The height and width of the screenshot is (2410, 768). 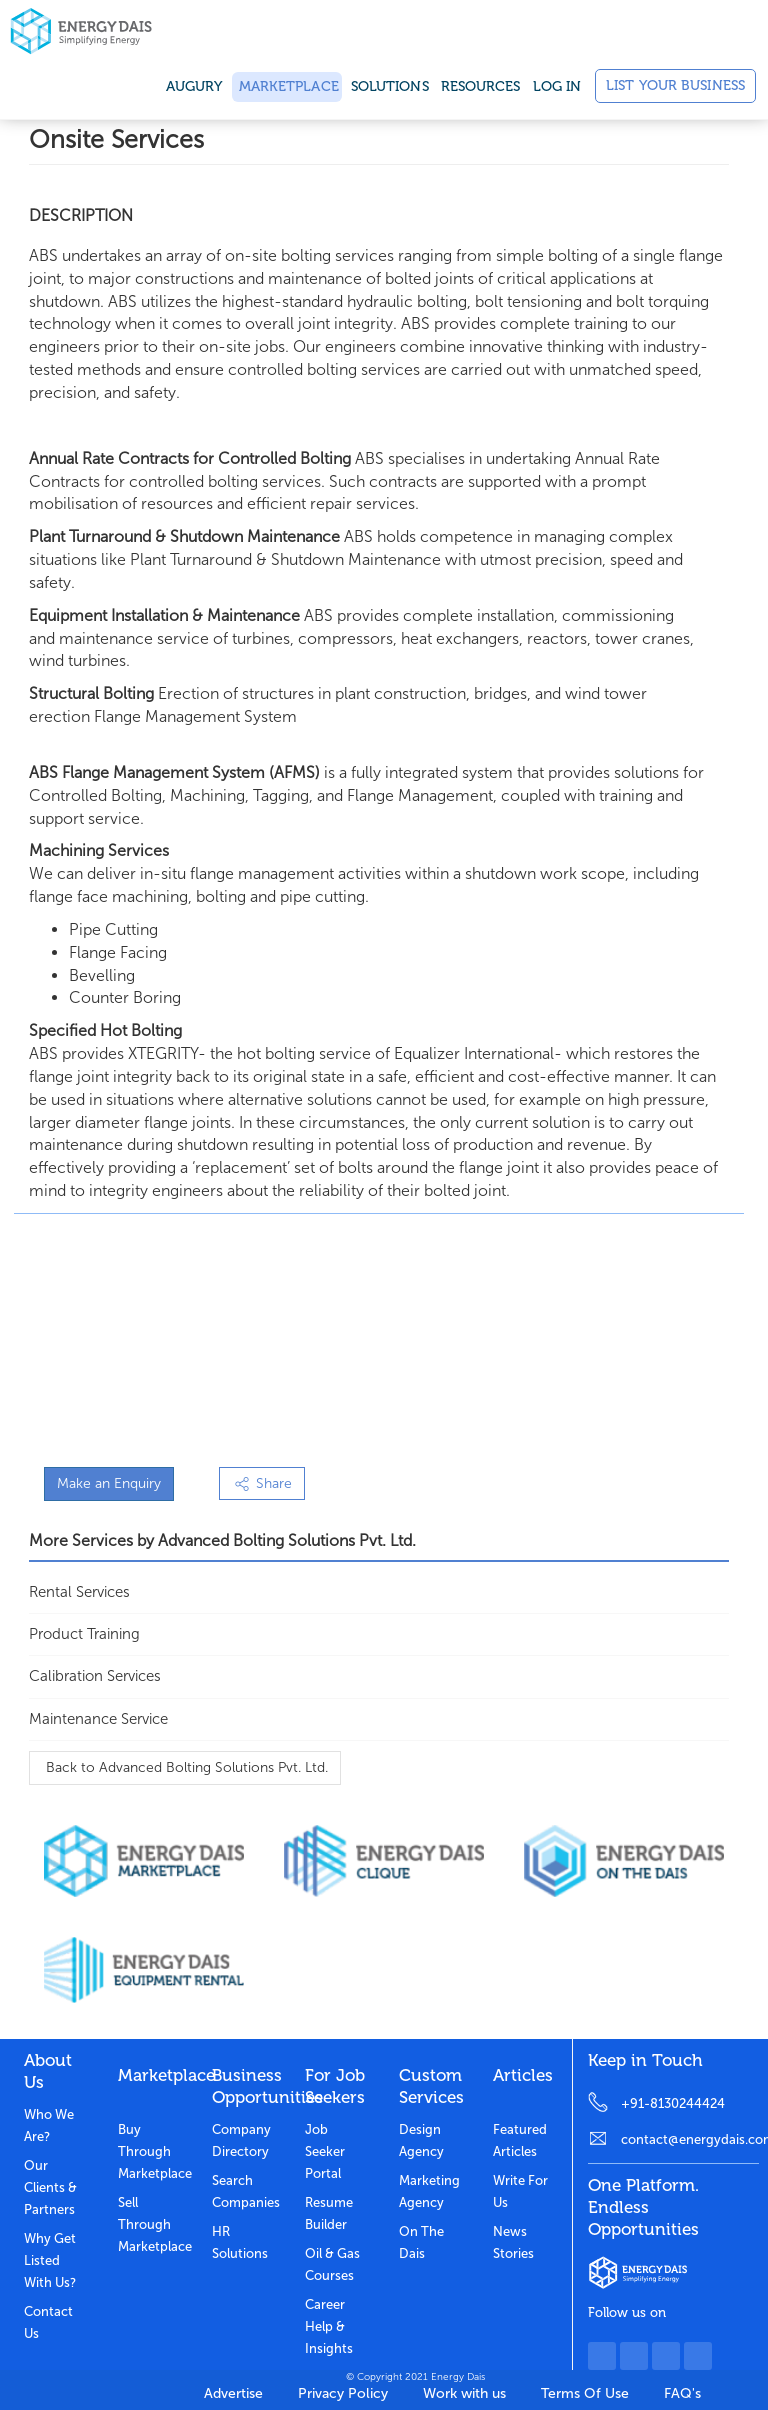 What do you see at coordinates (233, 2393) in the screenshot?
I see `Advertise` at bounding box center [233, 2393].